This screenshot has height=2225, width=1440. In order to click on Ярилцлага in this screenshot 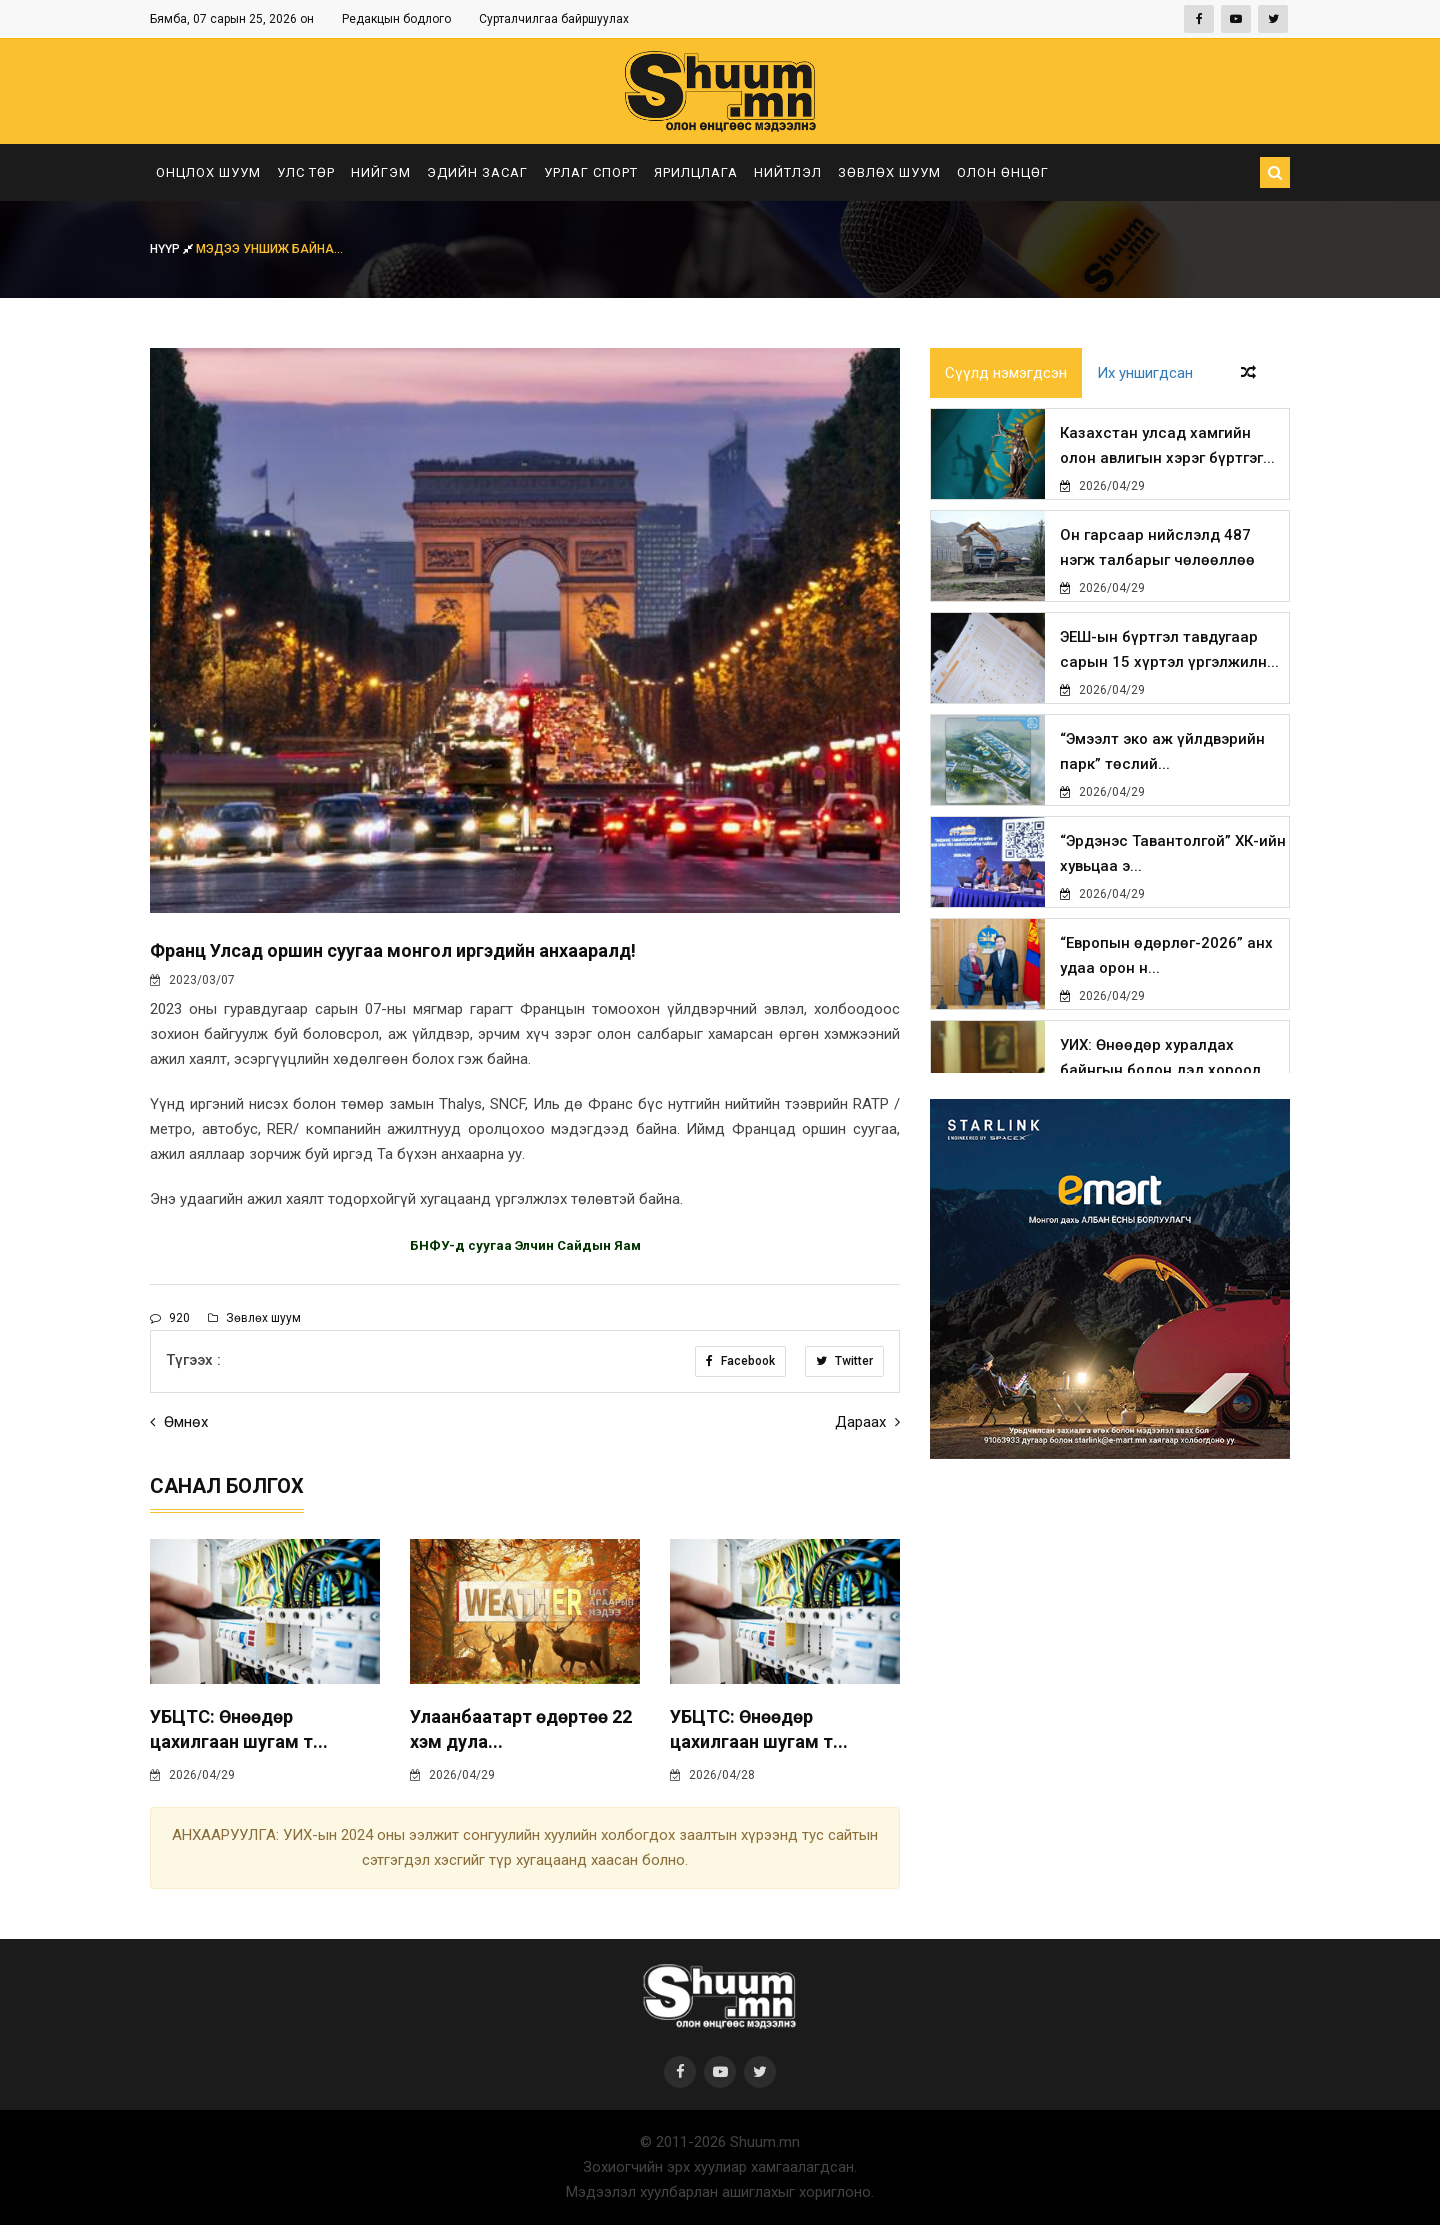, I will do `click(696, 172)`.